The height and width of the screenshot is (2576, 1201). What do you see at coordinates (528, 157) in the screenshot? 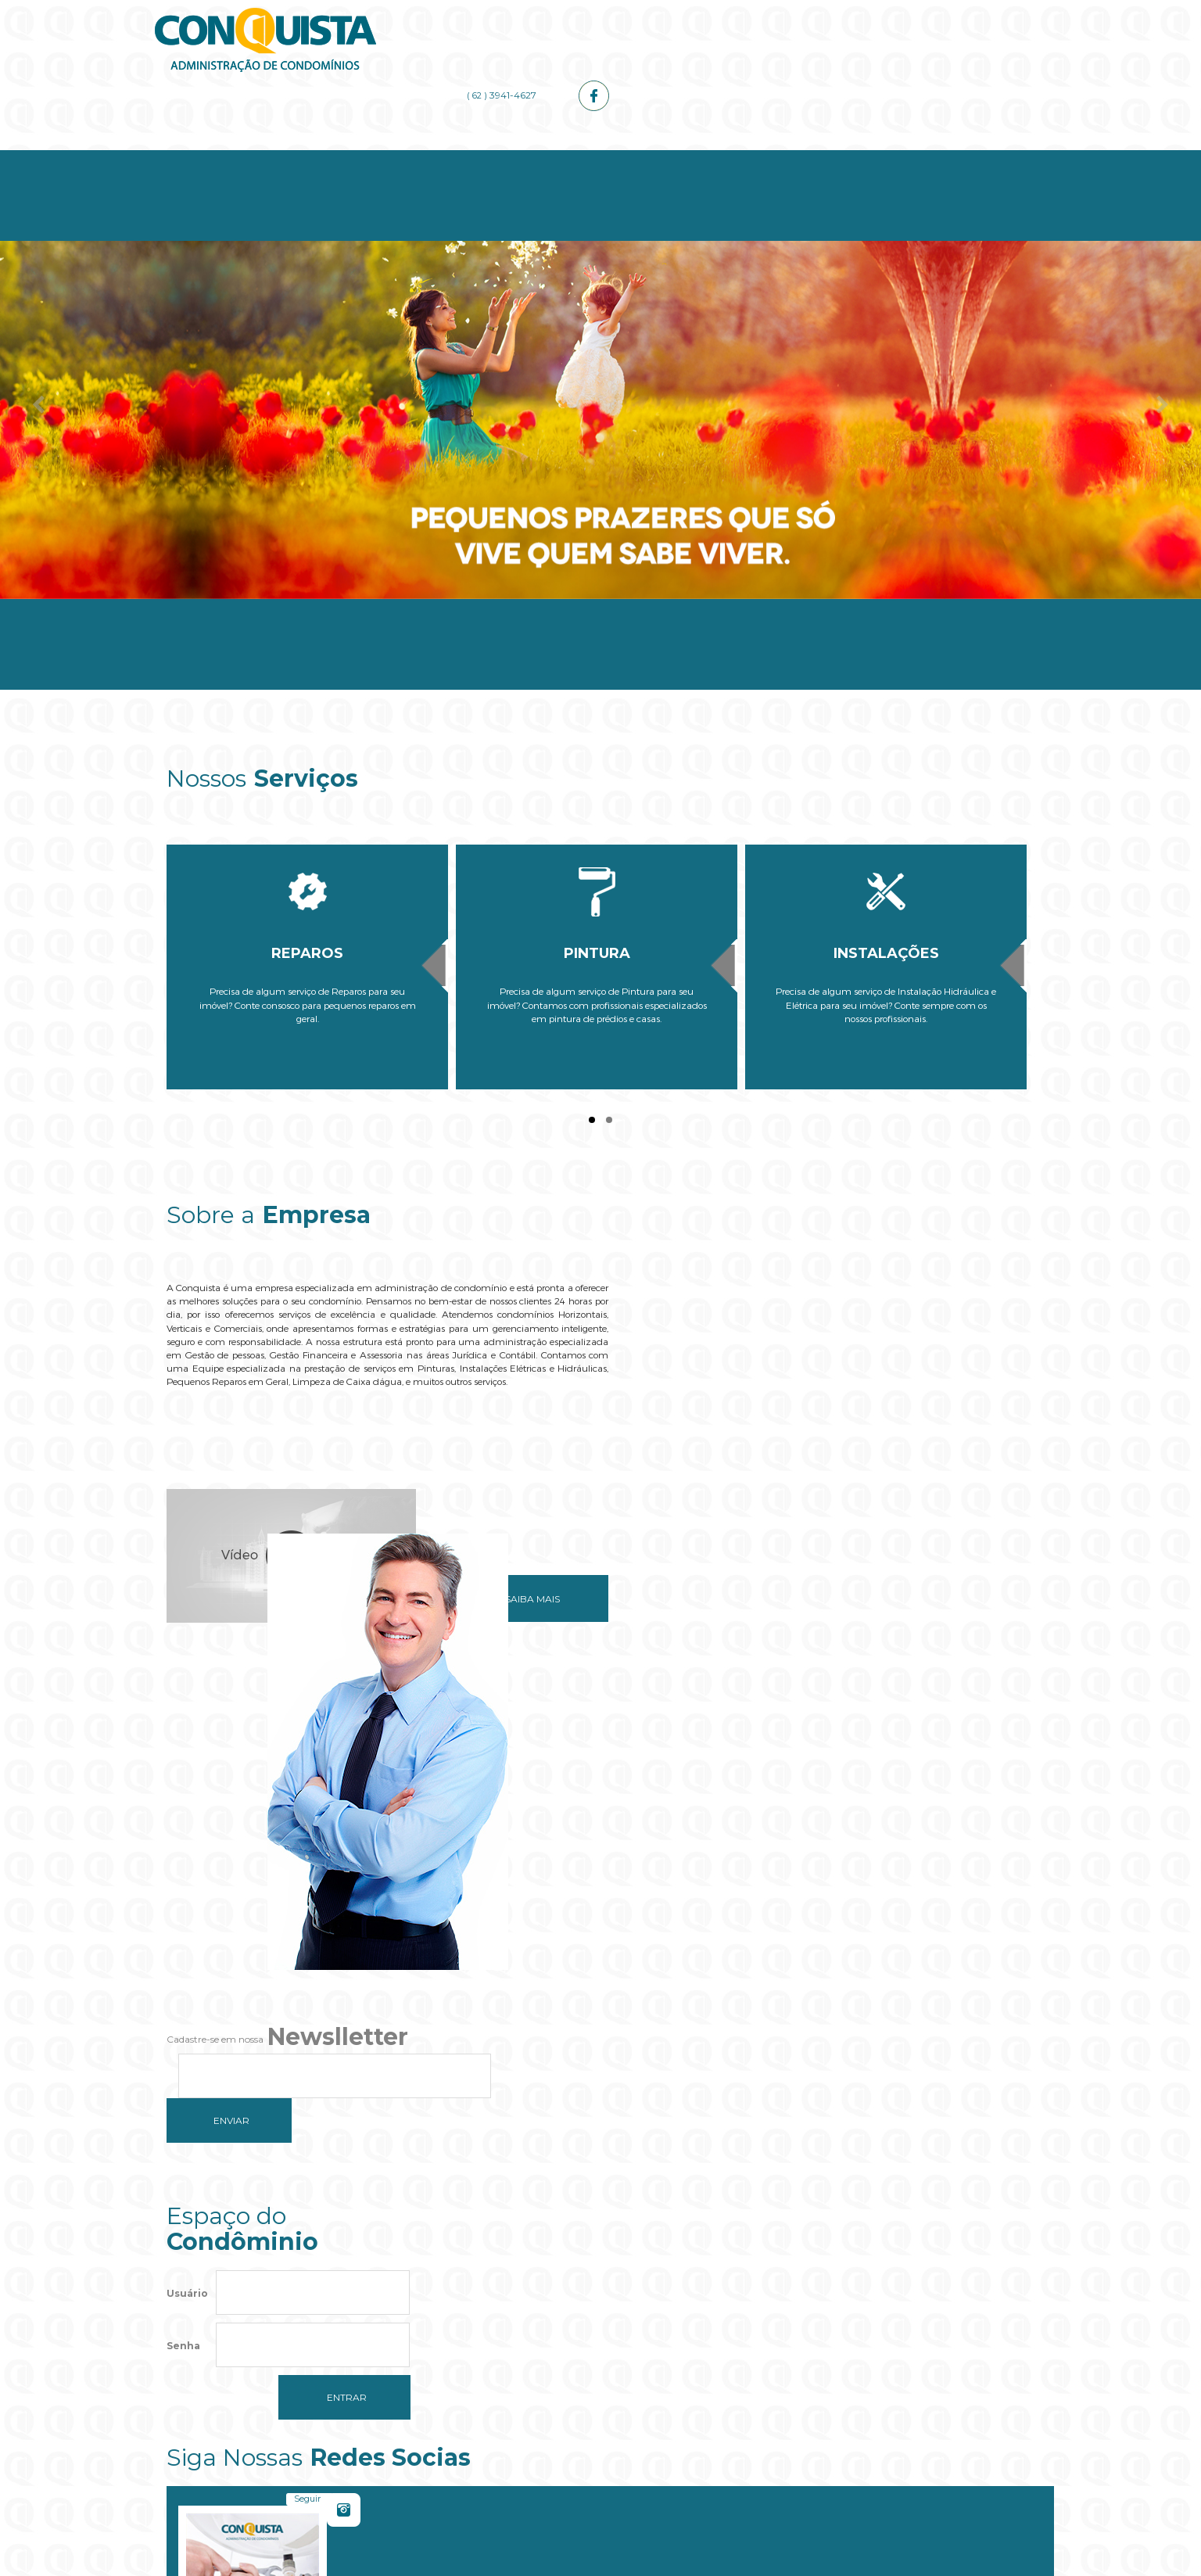
I see `Serviços` at bounding box center [528, 157].